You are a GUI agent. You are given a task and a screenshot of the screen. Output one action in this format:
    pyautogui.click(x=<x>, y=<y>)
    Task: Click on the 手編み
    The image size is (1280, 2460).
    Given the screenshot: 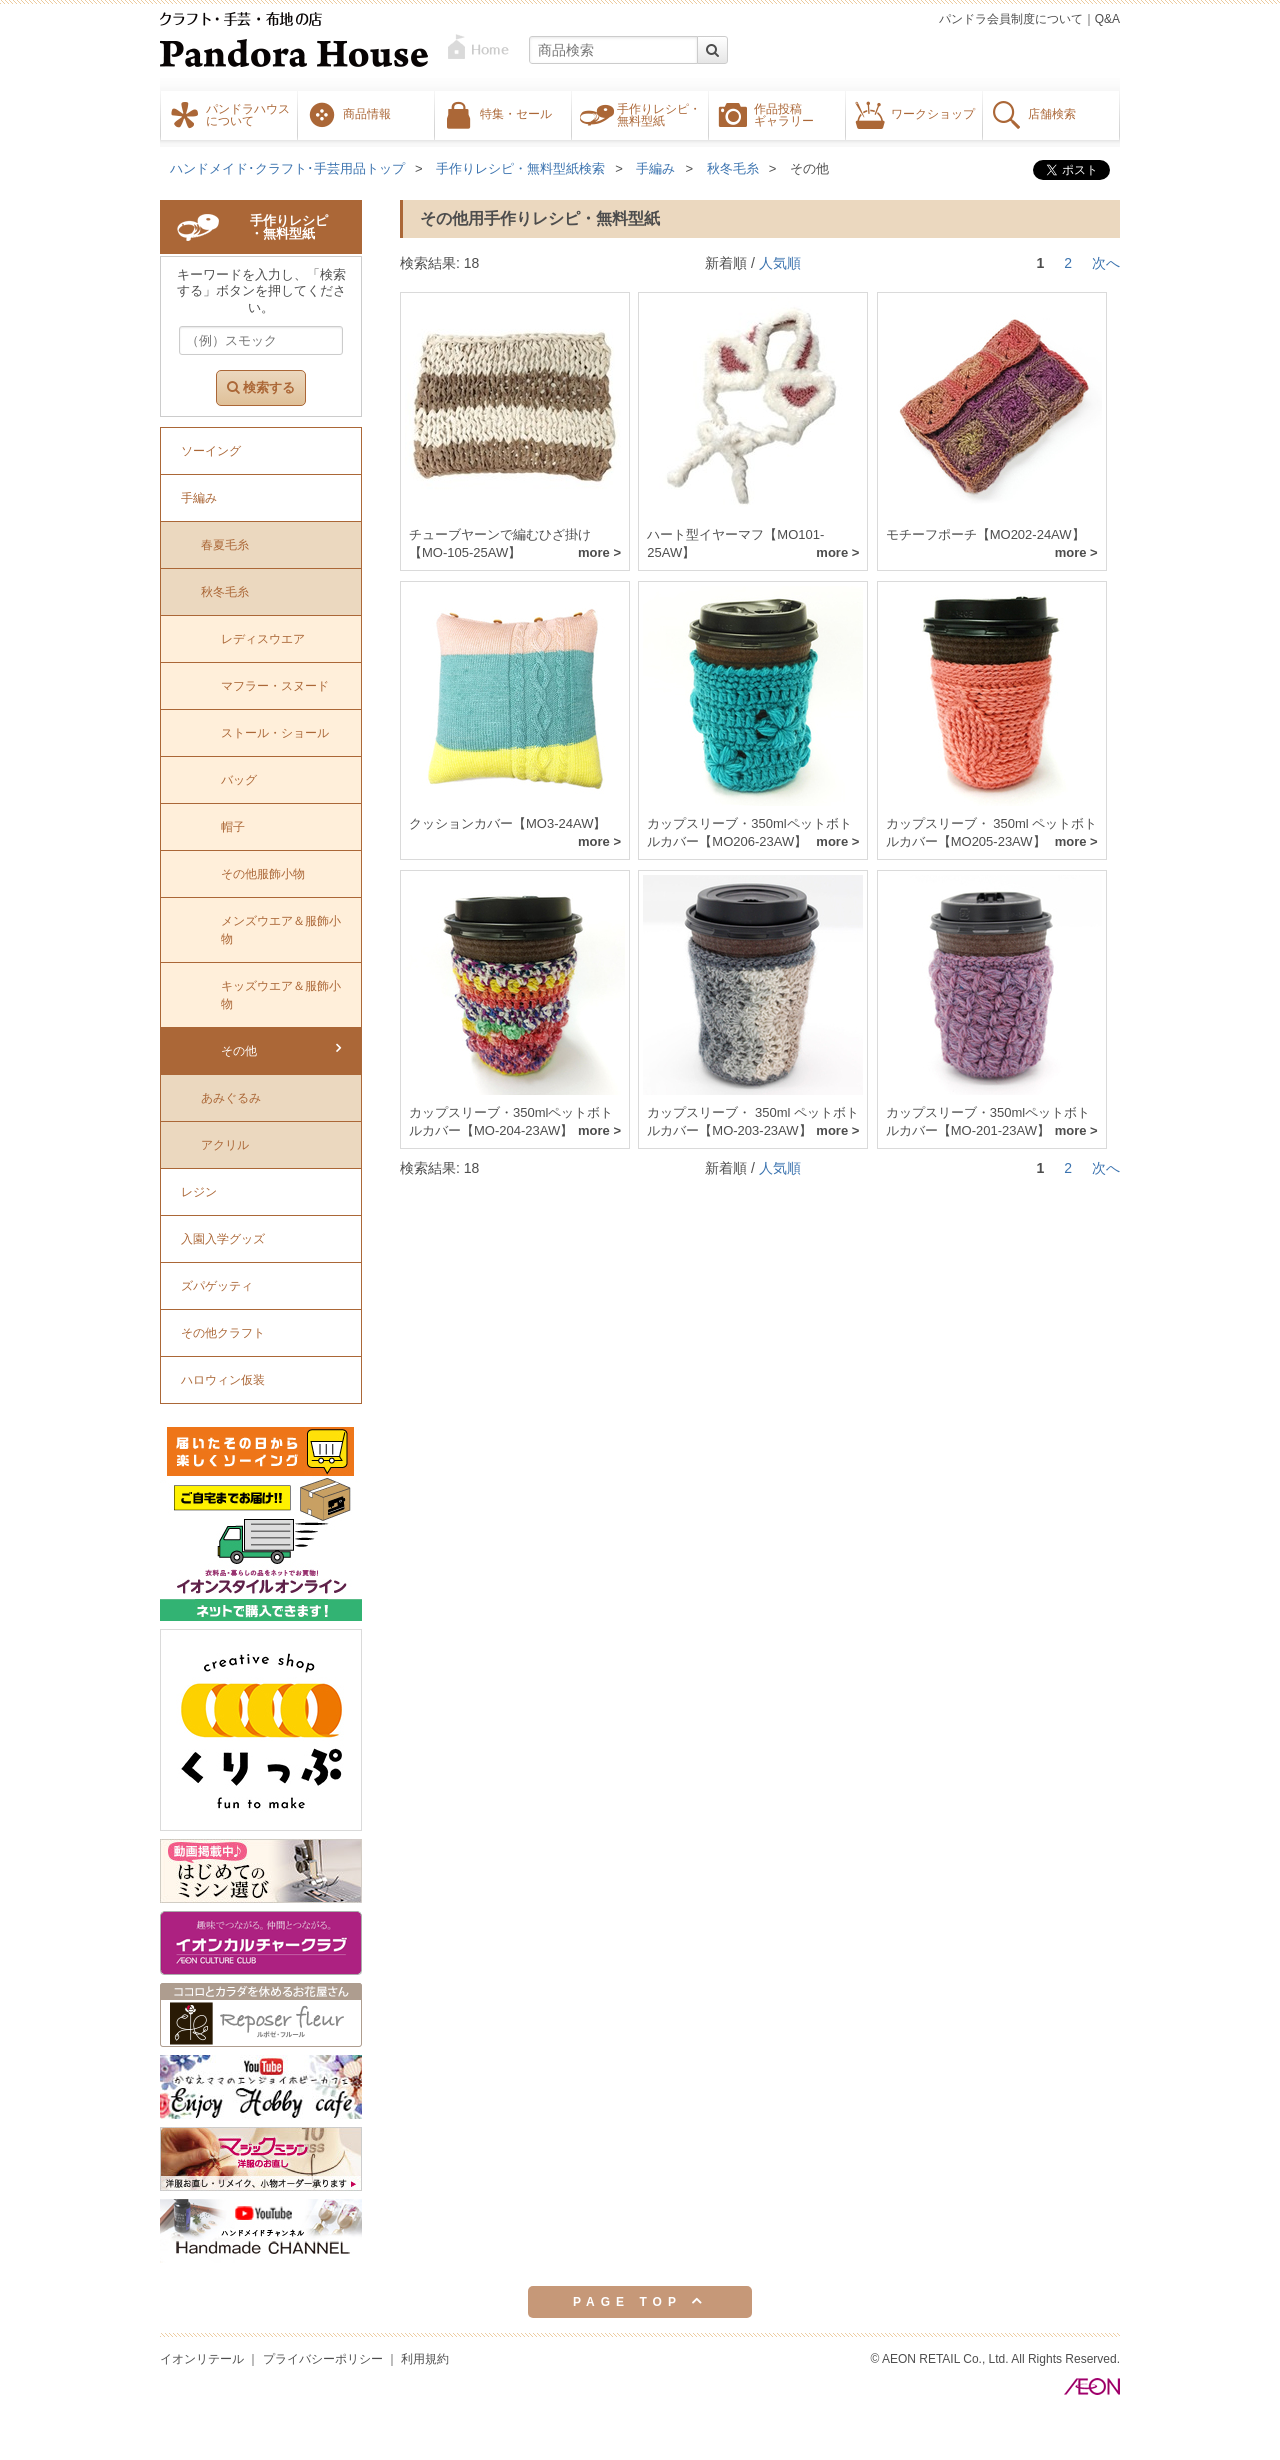 What is the action you would take?
    pyautogui.click(x=655, y=168)
    